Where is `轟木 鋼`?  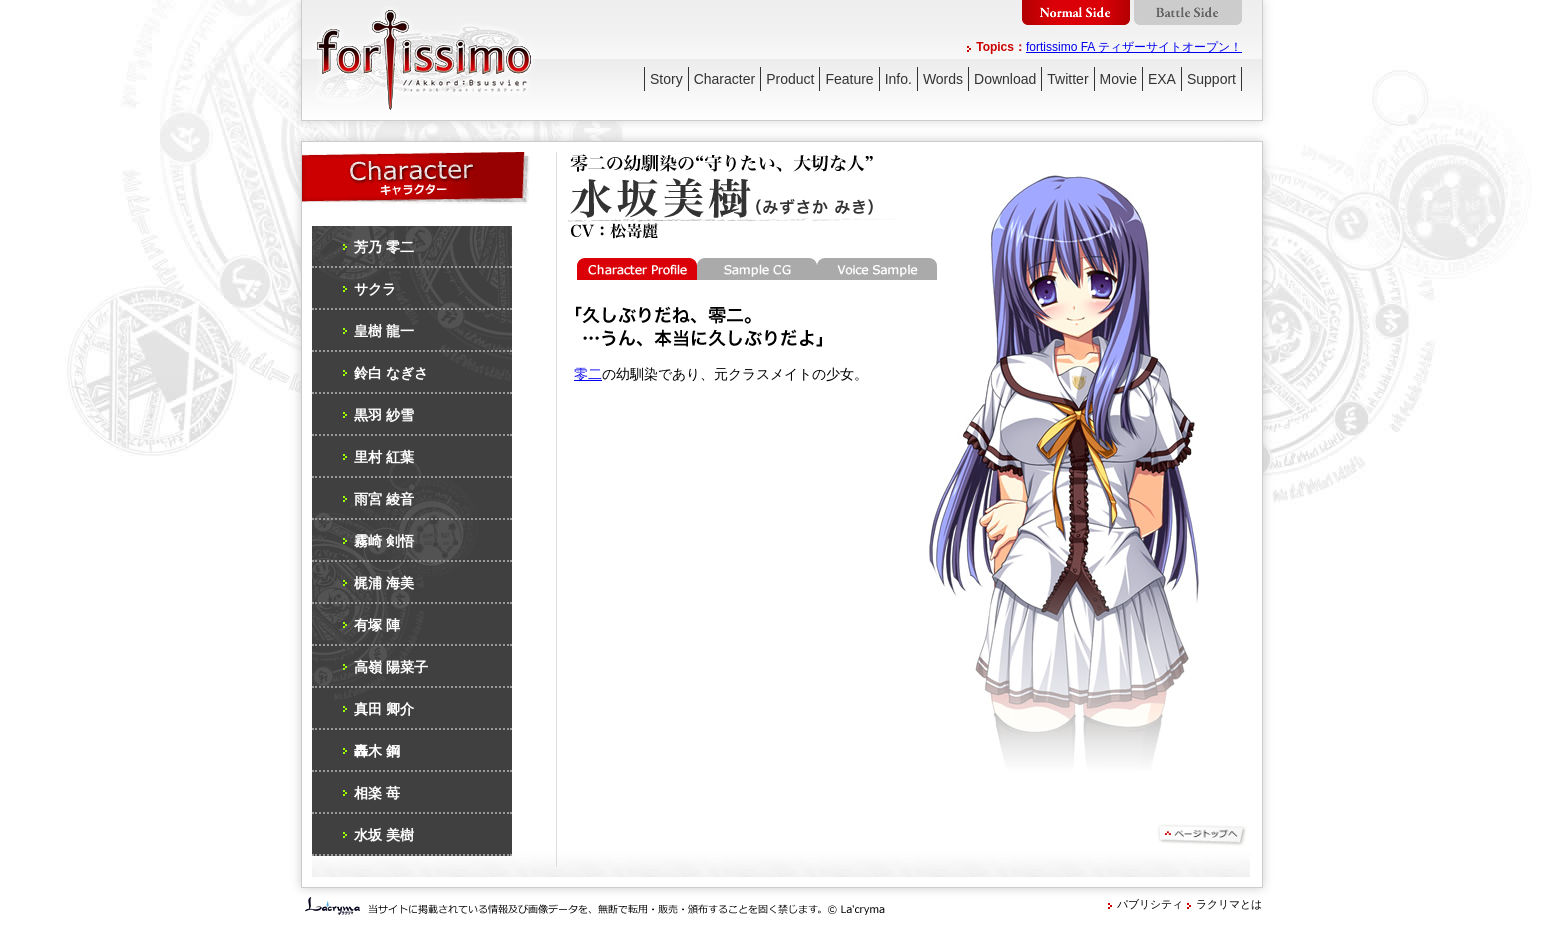
轟木 鋼 is located at coordinates (377, 751).